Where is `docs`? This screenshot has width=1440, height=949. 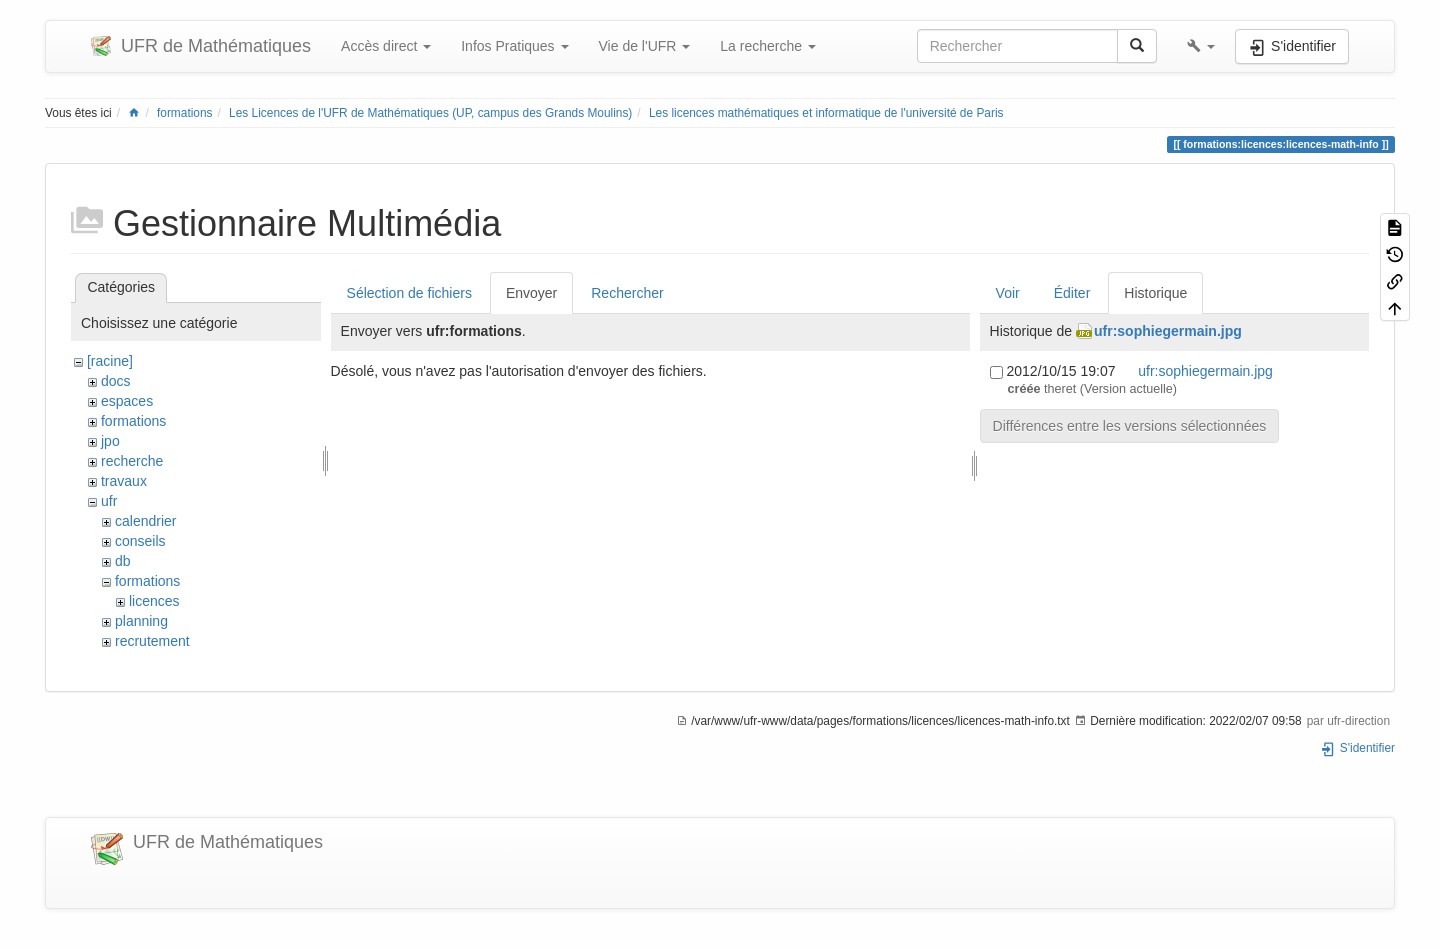
docs is located at coordinates (116, 381).